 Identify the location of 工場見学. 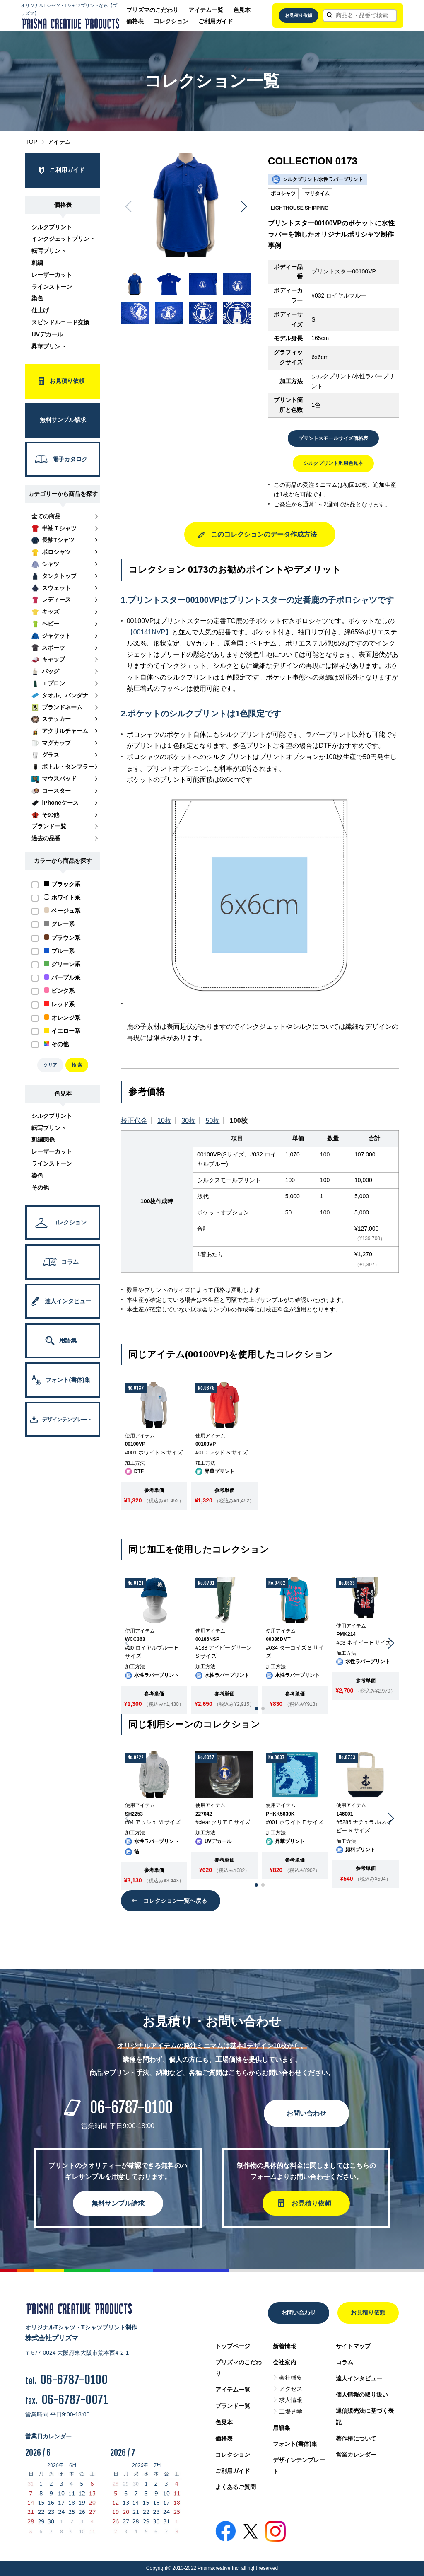
(290, 2411).